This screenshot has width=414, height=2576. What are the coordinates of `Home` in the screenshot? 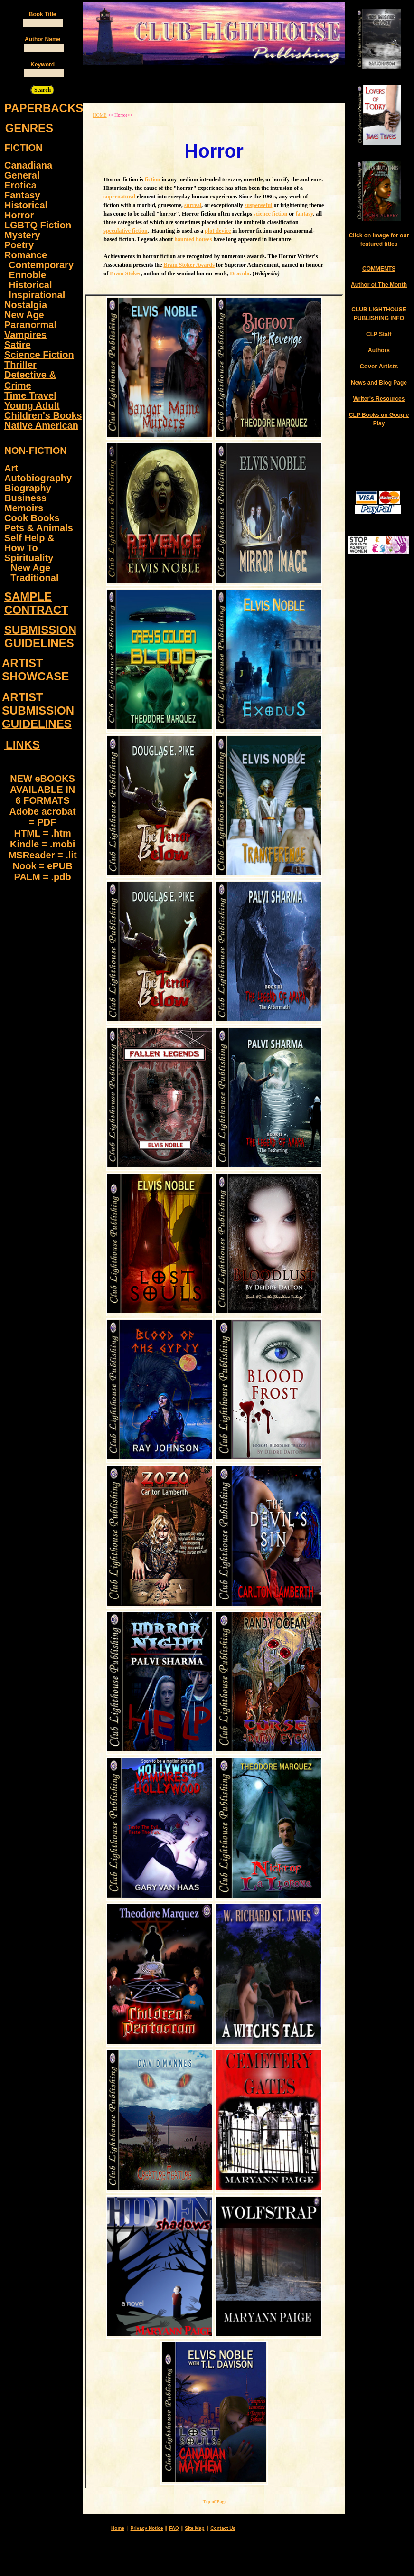 It's located at (117, 2528).